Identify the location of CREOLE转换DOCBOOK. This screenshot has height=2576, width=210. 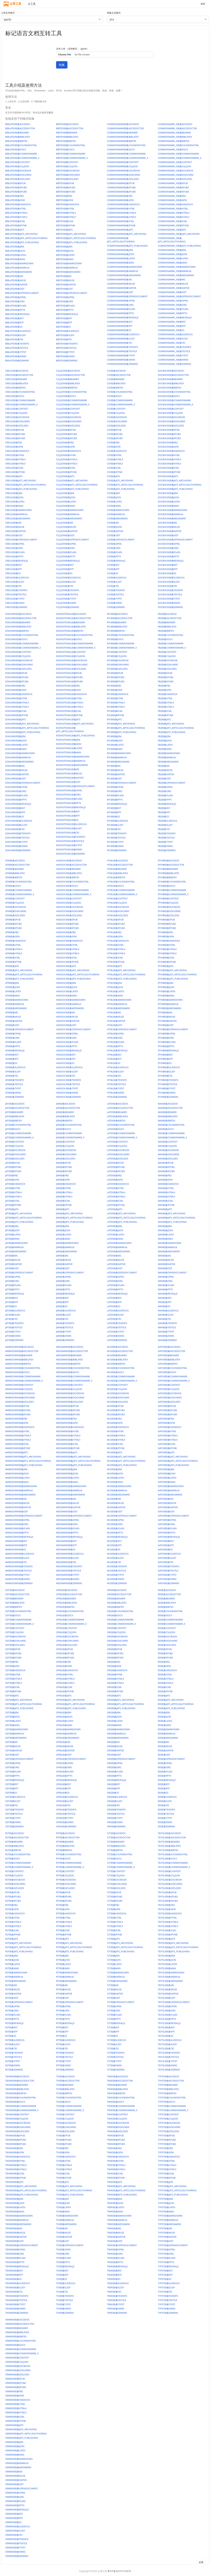
(17, 417).